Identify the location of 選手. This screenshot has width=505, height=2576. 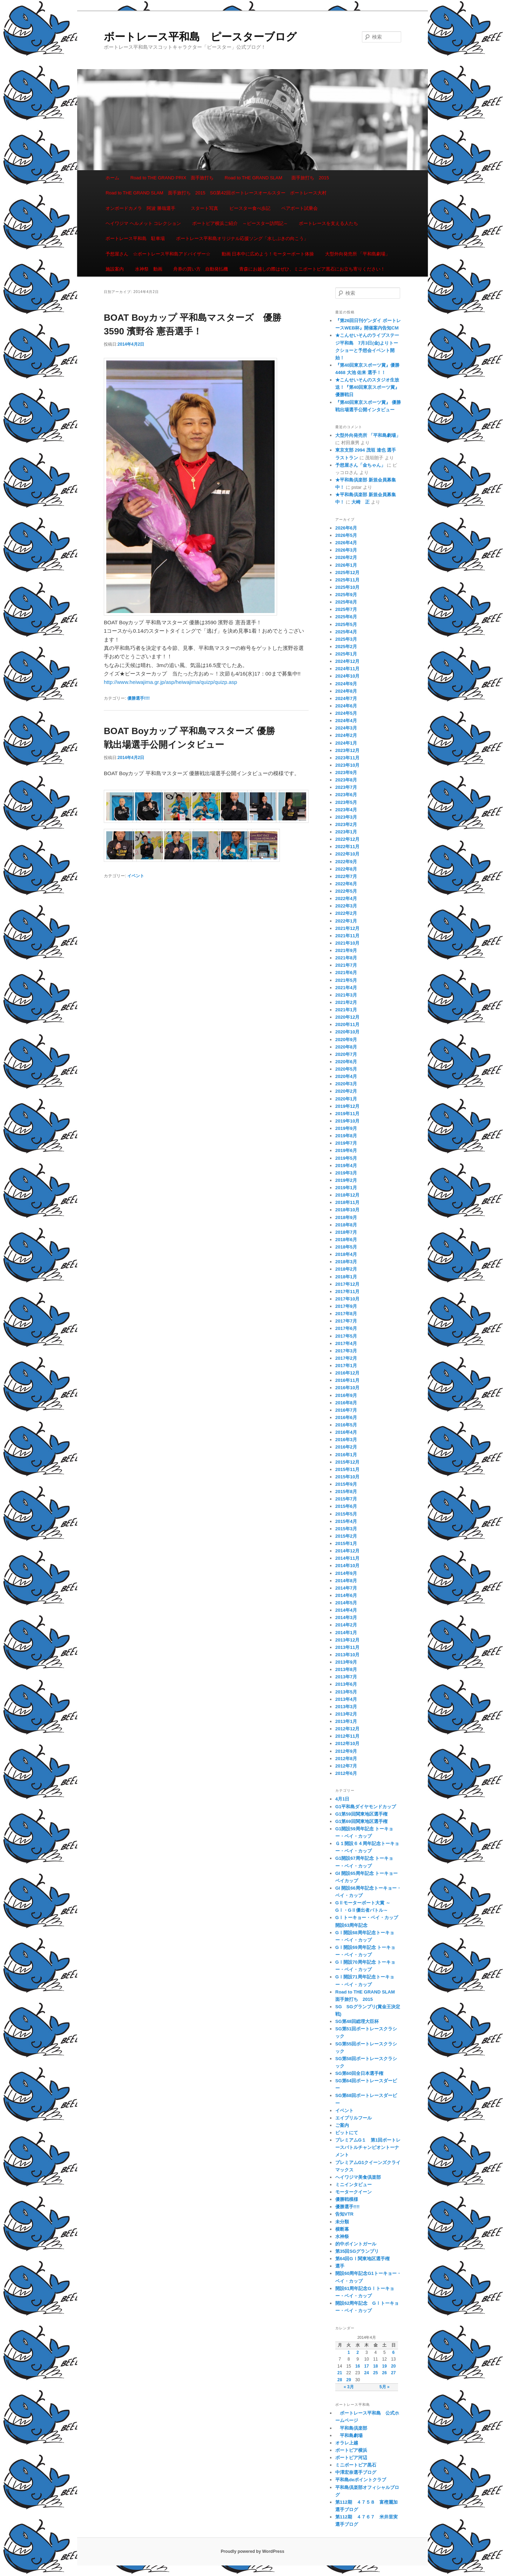
(339, 2266).